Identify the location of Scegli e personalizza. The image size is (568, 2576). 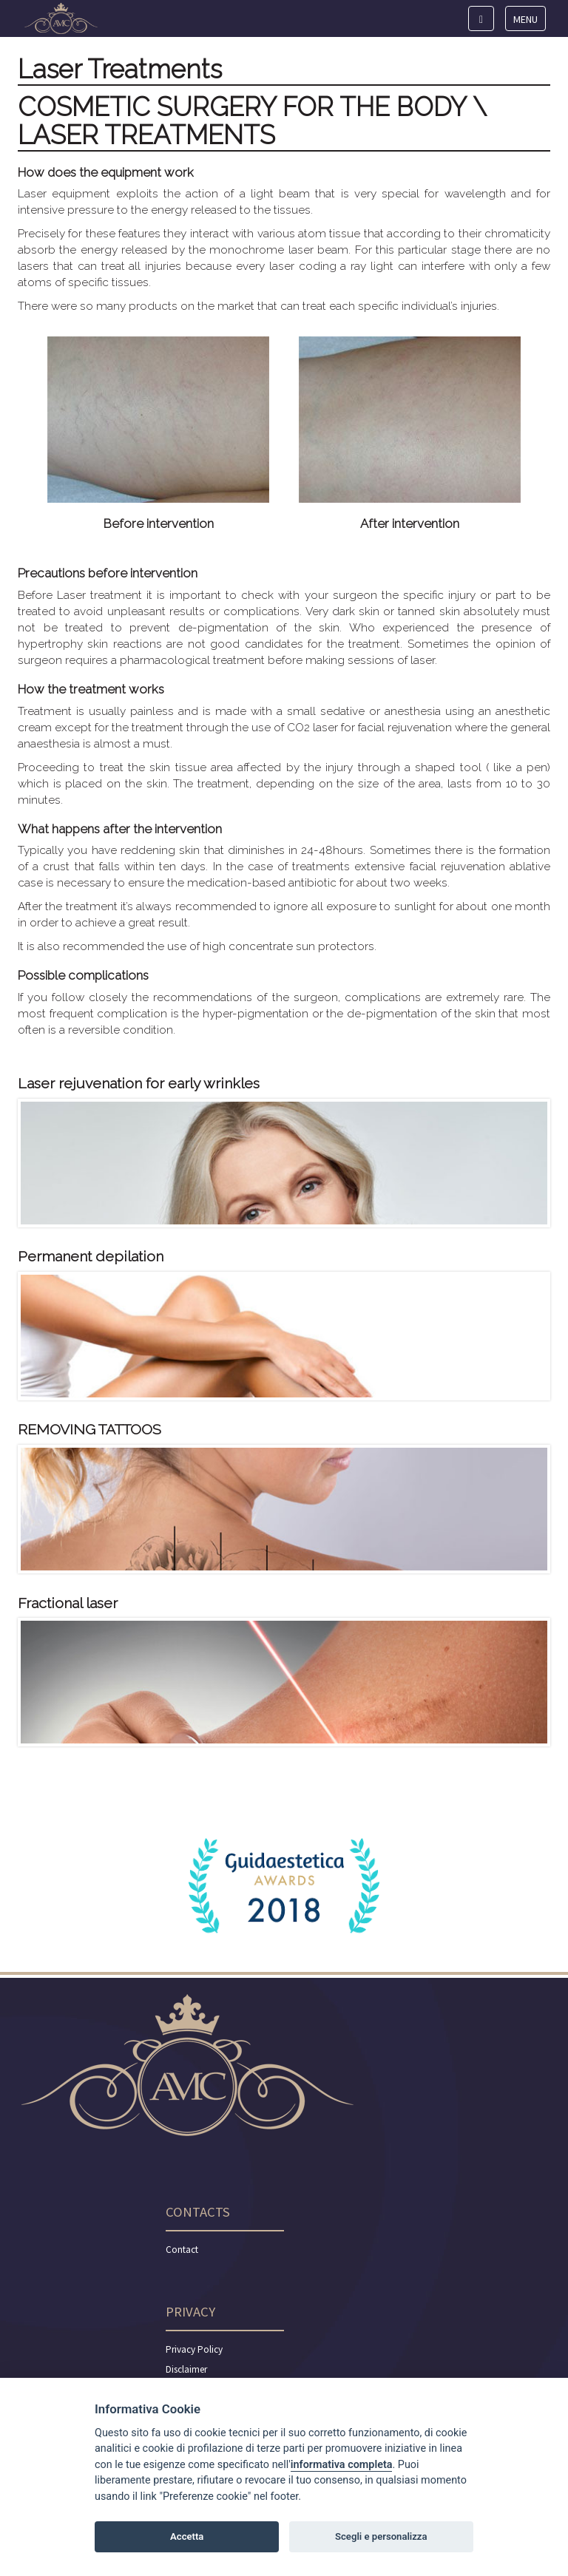
(381, 2536).